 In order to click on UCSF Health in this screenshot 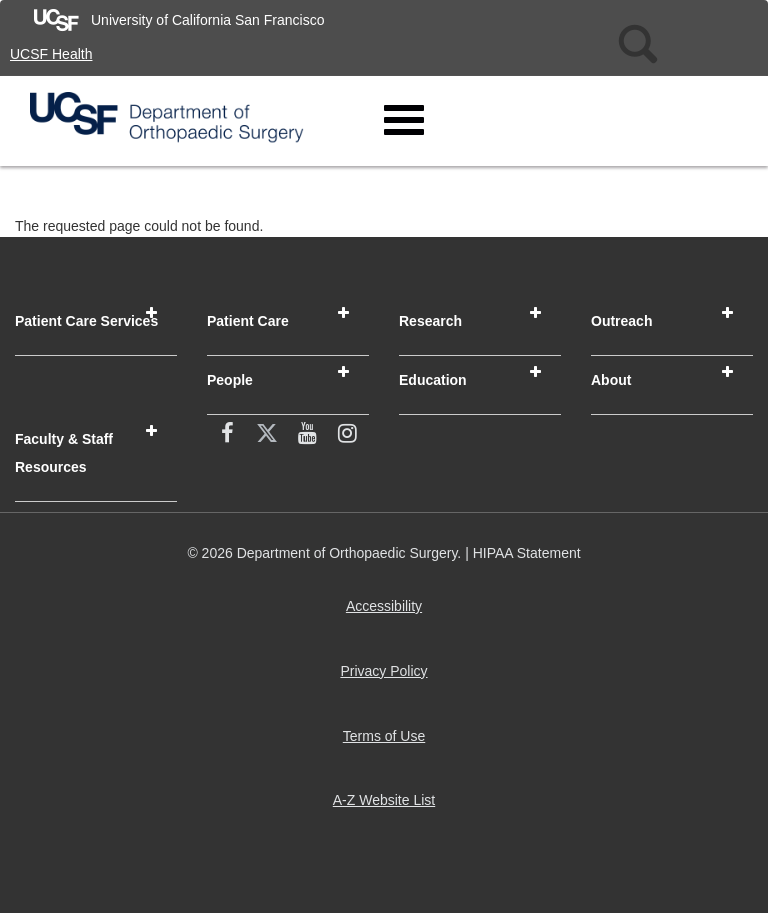, I will do `click(51, 54)`.